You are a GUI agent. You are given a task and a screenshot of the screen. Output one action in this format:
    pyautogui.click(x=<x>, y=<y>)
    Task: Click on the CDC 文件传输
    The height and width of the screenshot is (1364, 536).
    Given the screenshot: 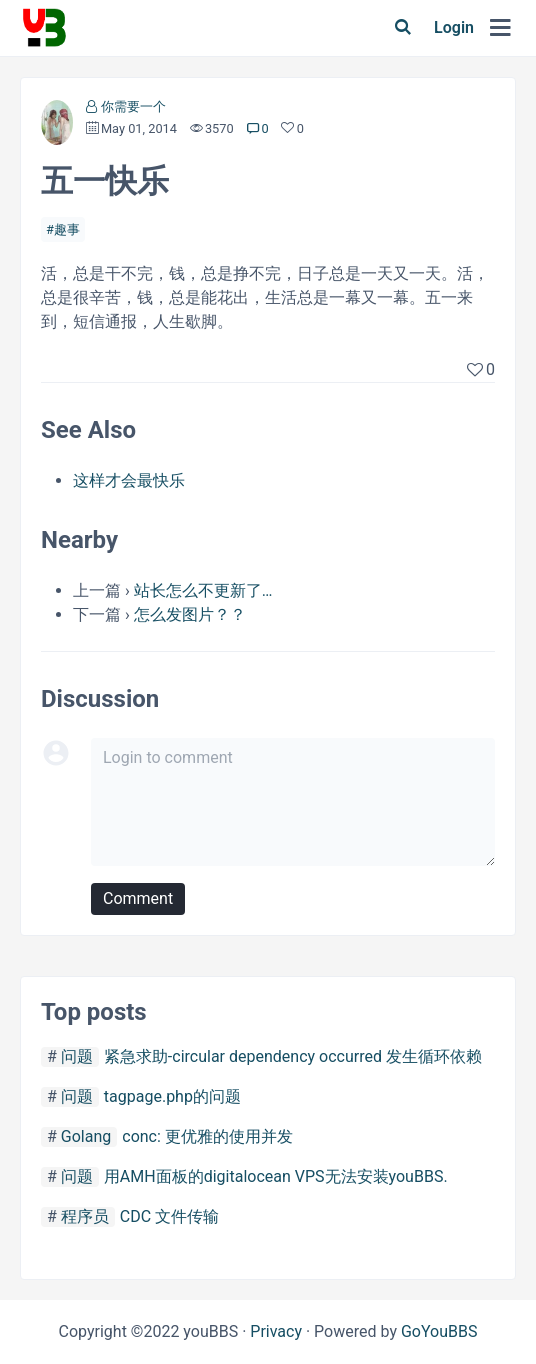 What is the action you would take?
    pyautogui.click(x=169, y=1216)
    